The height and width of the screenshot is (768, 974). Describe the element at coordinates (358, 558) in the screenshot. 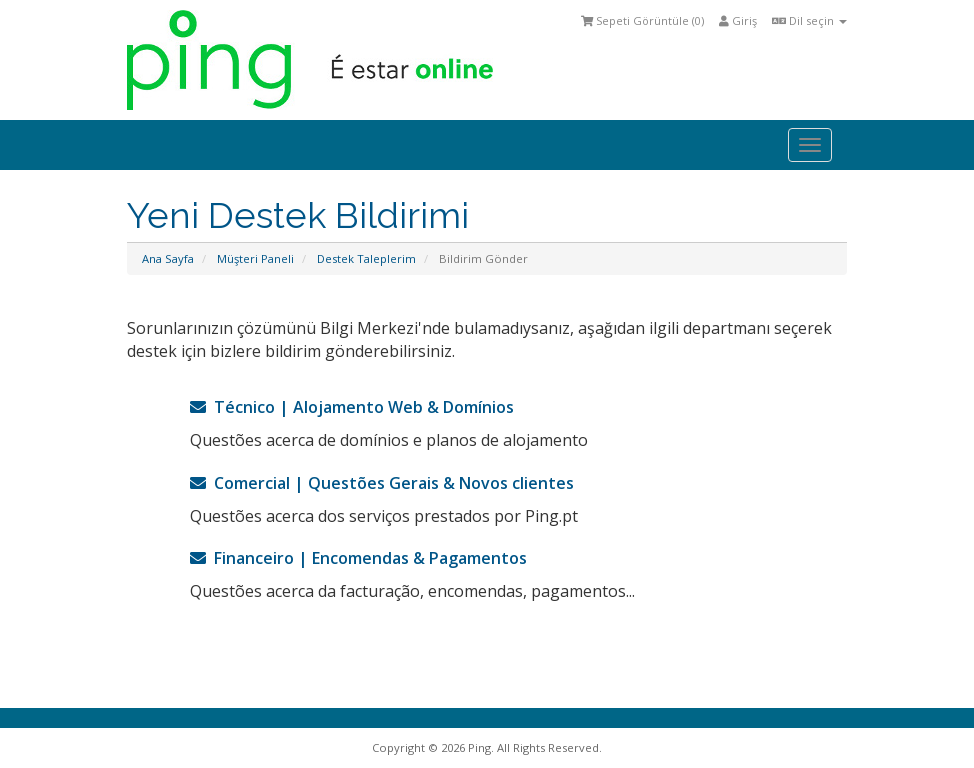

I see `Financeiro | Encomendas & Pagamentos` at that location.